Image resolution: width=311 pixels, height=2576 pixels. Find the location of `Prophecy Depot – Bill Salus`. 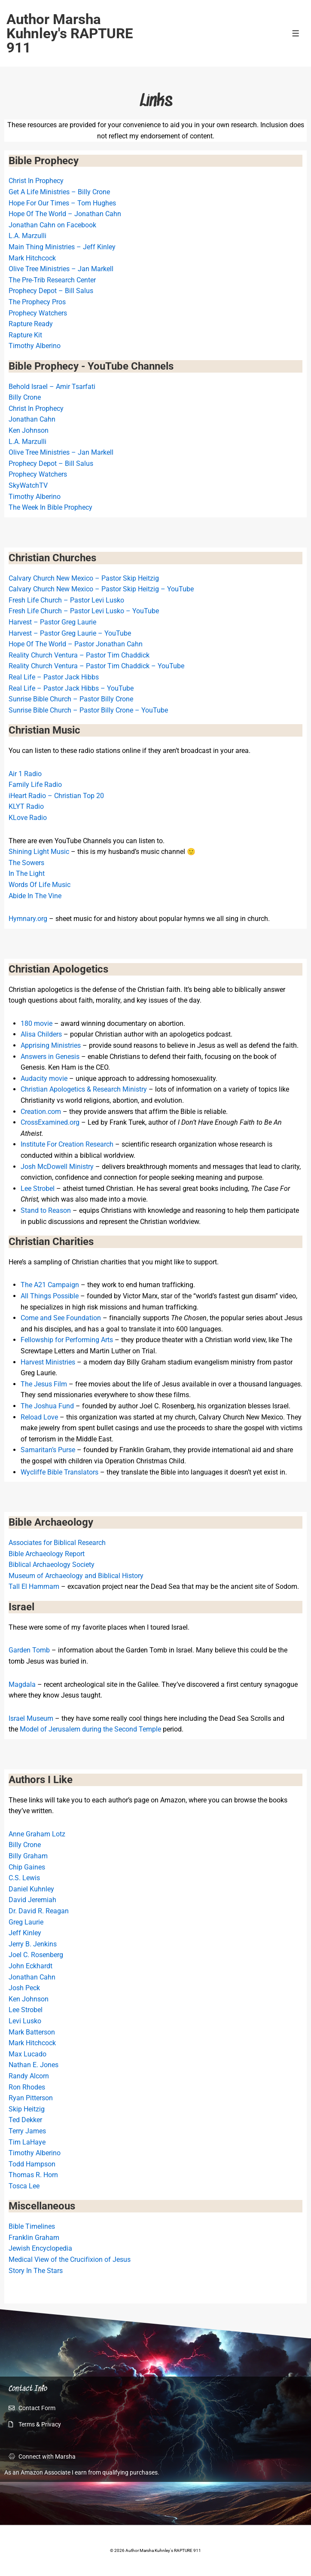

Prophecy Depot – Bill Salus is located at coordinates (51, 291).